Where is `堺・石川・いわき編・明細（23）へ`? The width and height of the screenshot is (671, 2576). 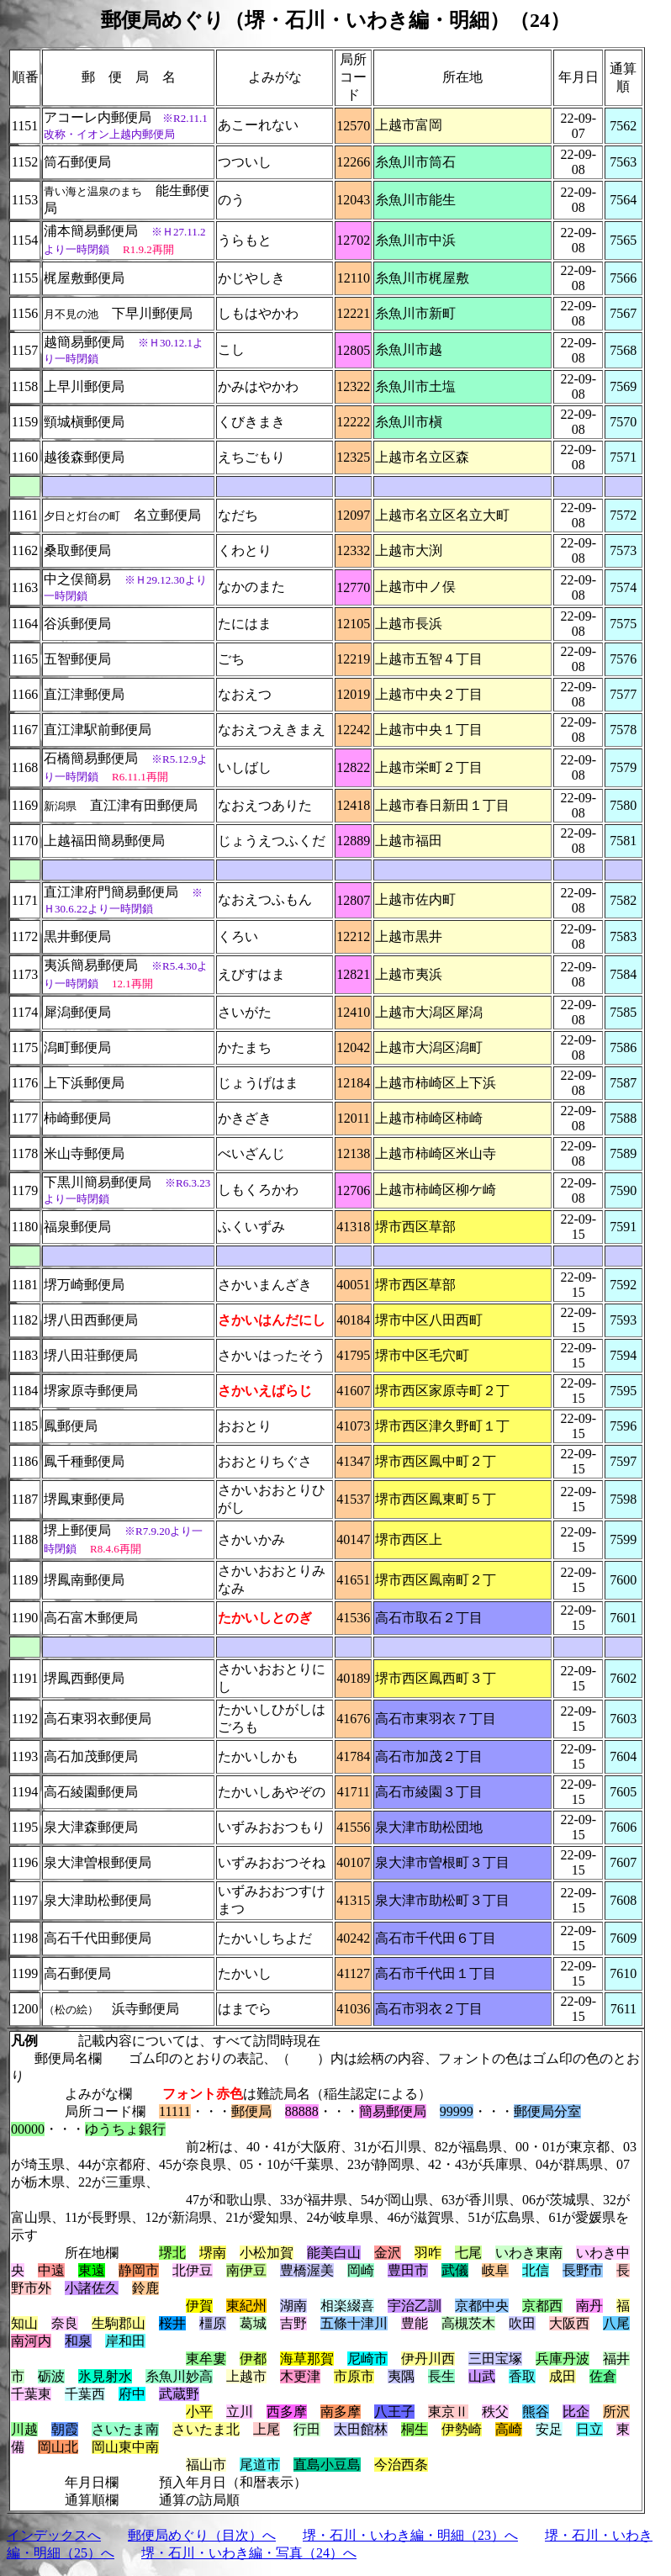 堺・石川・いわき編・明細（23）へ is located at coordinates (410, 2535).